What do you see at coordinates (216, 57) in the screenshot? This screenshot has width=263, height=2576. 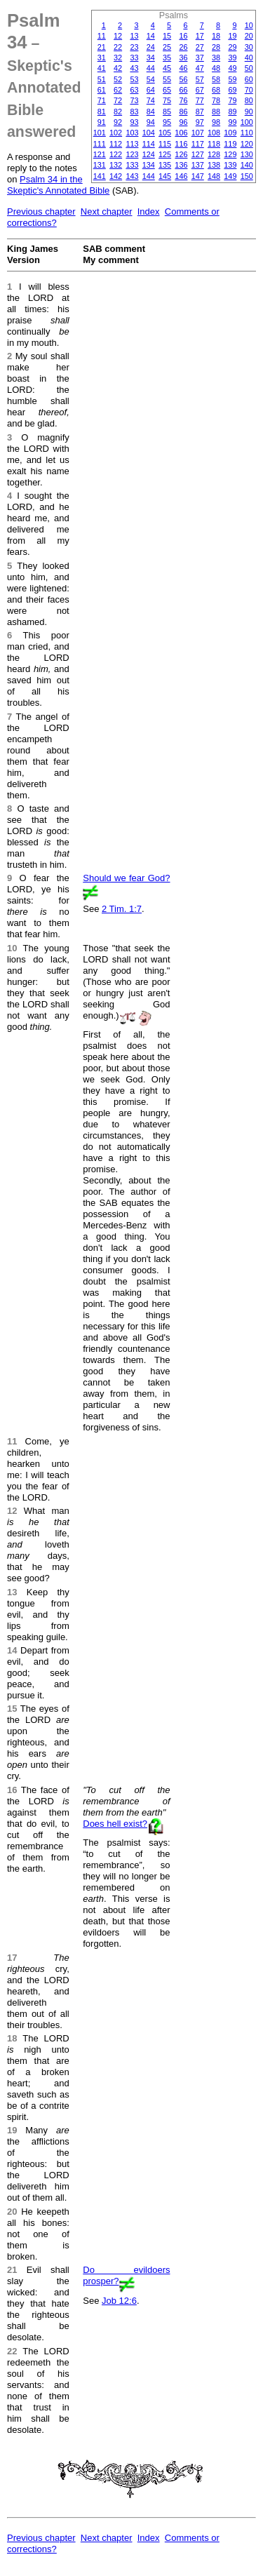 I see `38` at bounding box center [216, 57].